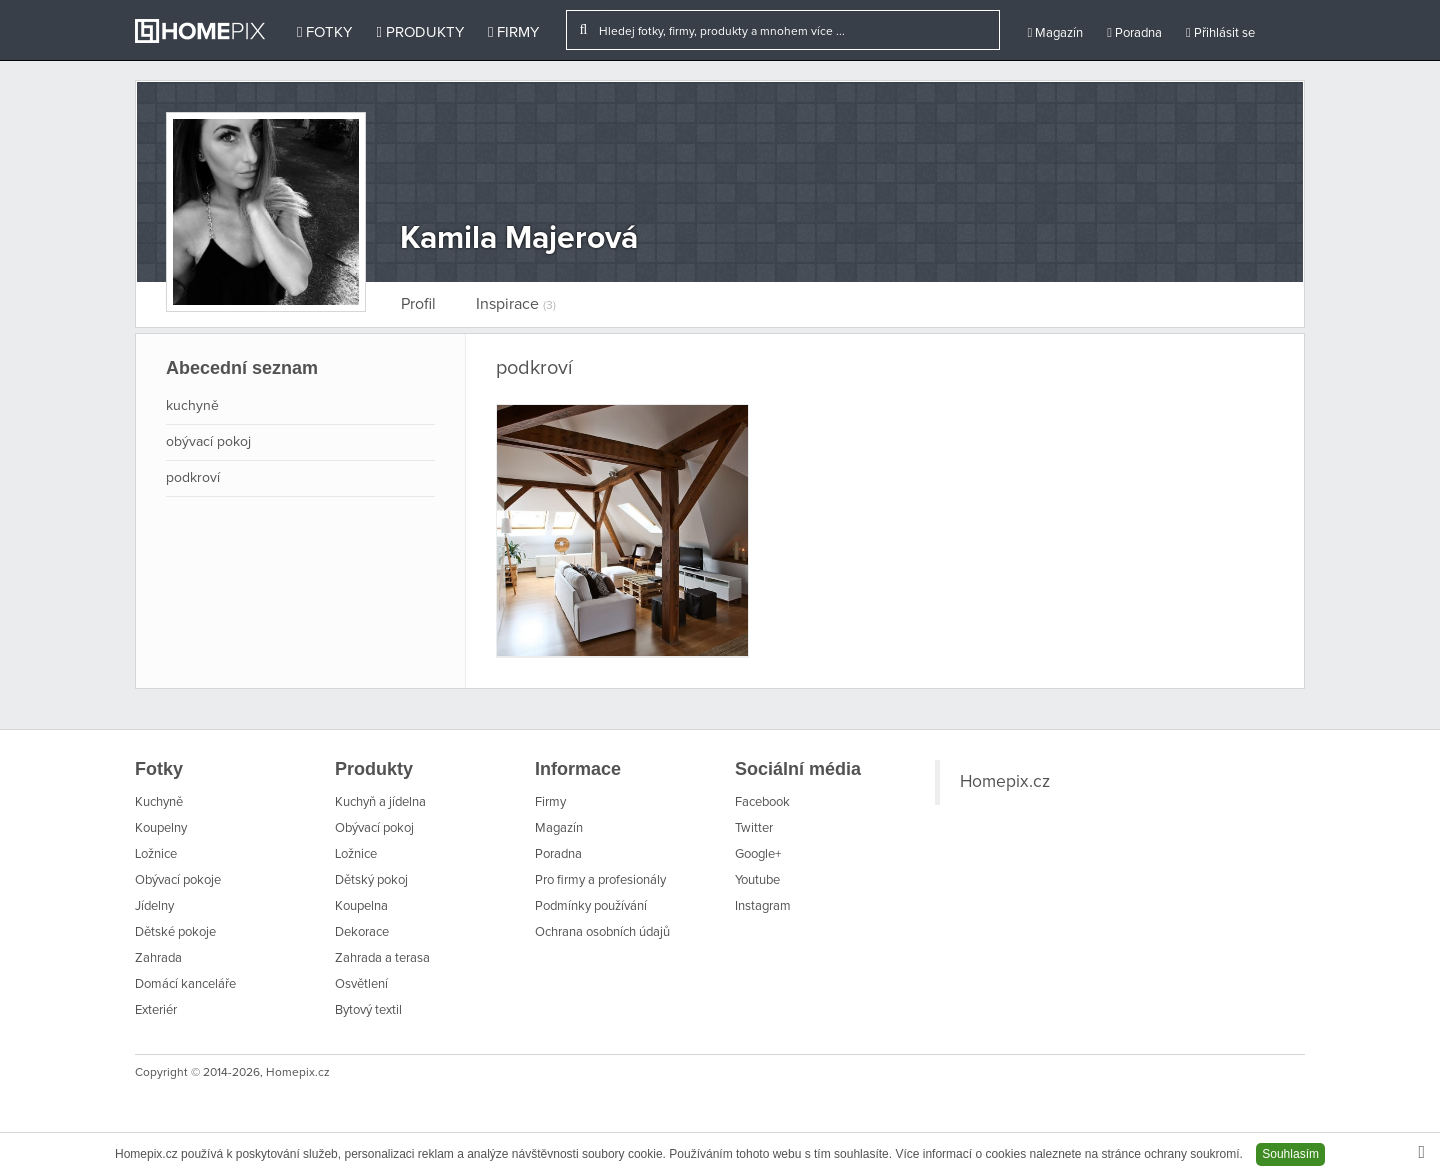  I want to click on Domácí kanceláře, so click(185, 984).